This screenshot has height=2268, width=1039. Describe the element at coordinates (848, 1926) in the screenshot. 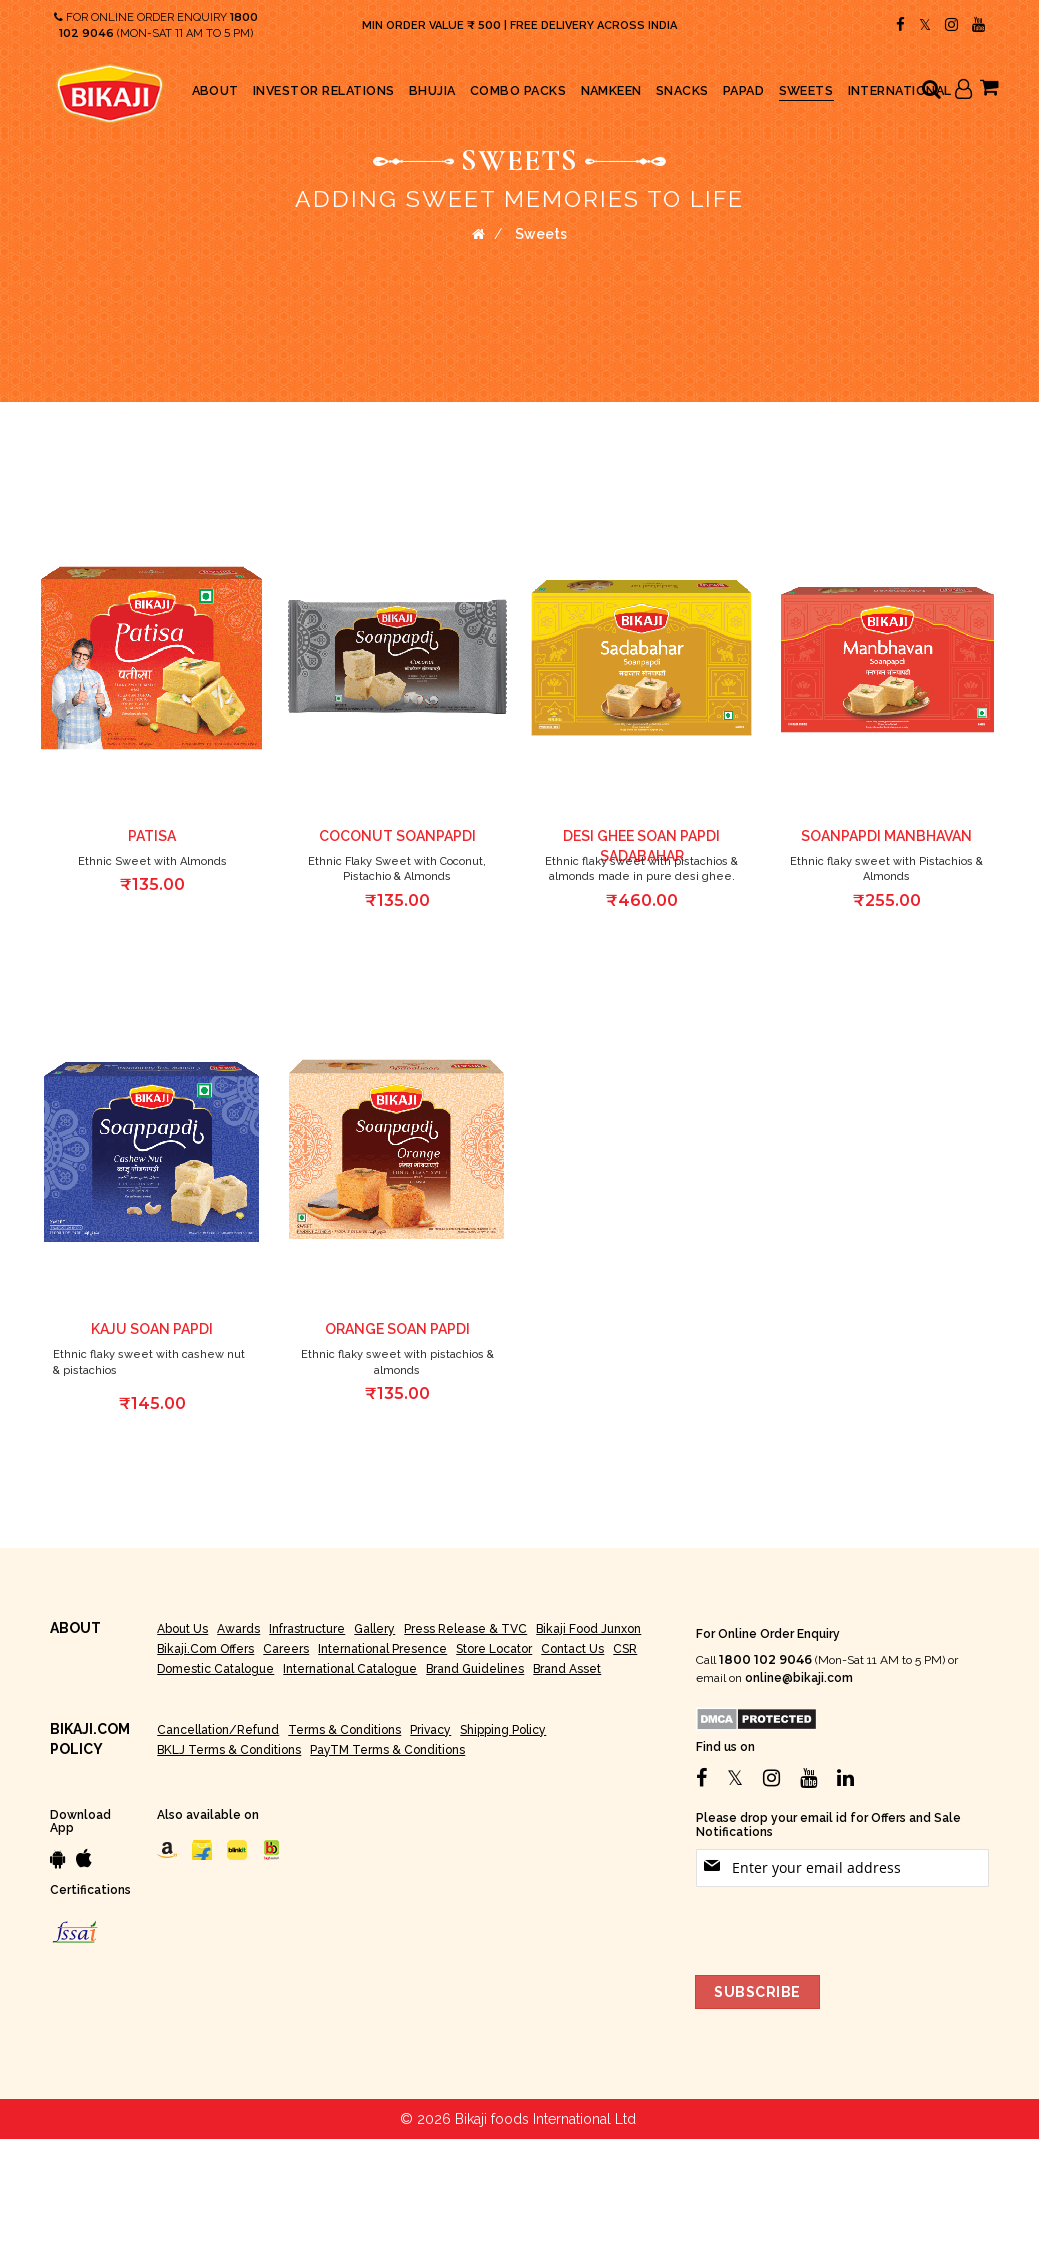

I see `[presentation]` at that location.